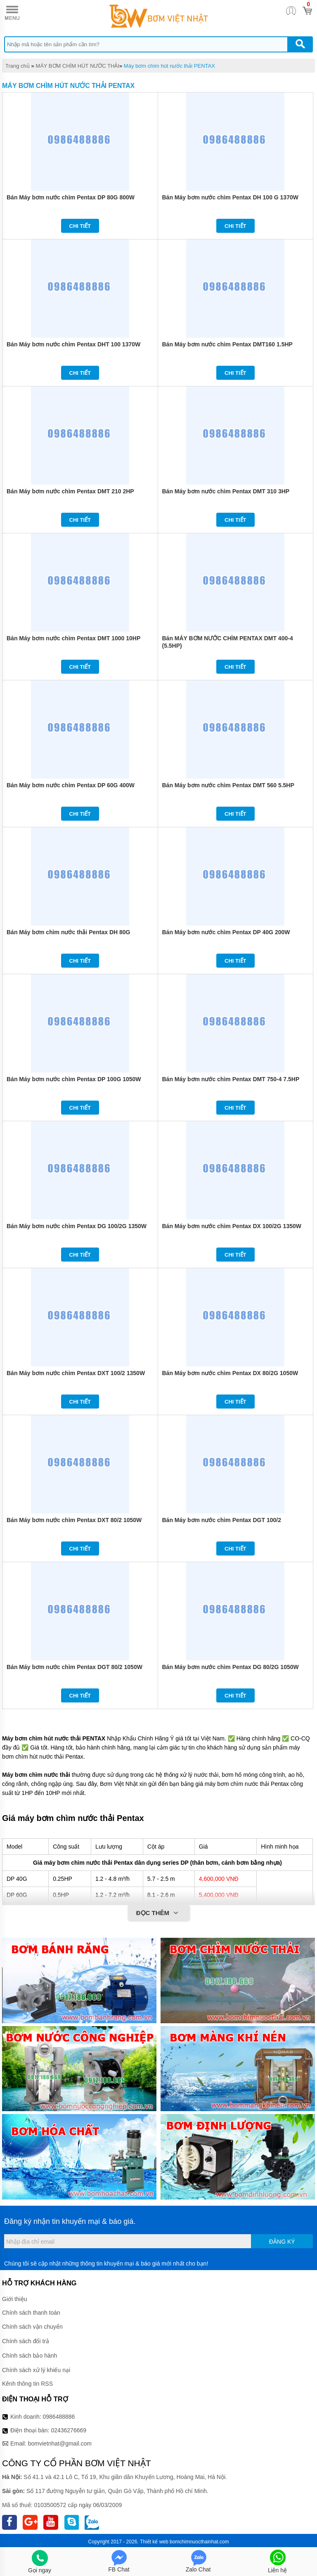  What do you see at coordinates (230, 197) in the screenshot?
I see `Bán Máy bơm nước chìm Pentax DH 100 G 1370W` at bounding box center [230, 197].